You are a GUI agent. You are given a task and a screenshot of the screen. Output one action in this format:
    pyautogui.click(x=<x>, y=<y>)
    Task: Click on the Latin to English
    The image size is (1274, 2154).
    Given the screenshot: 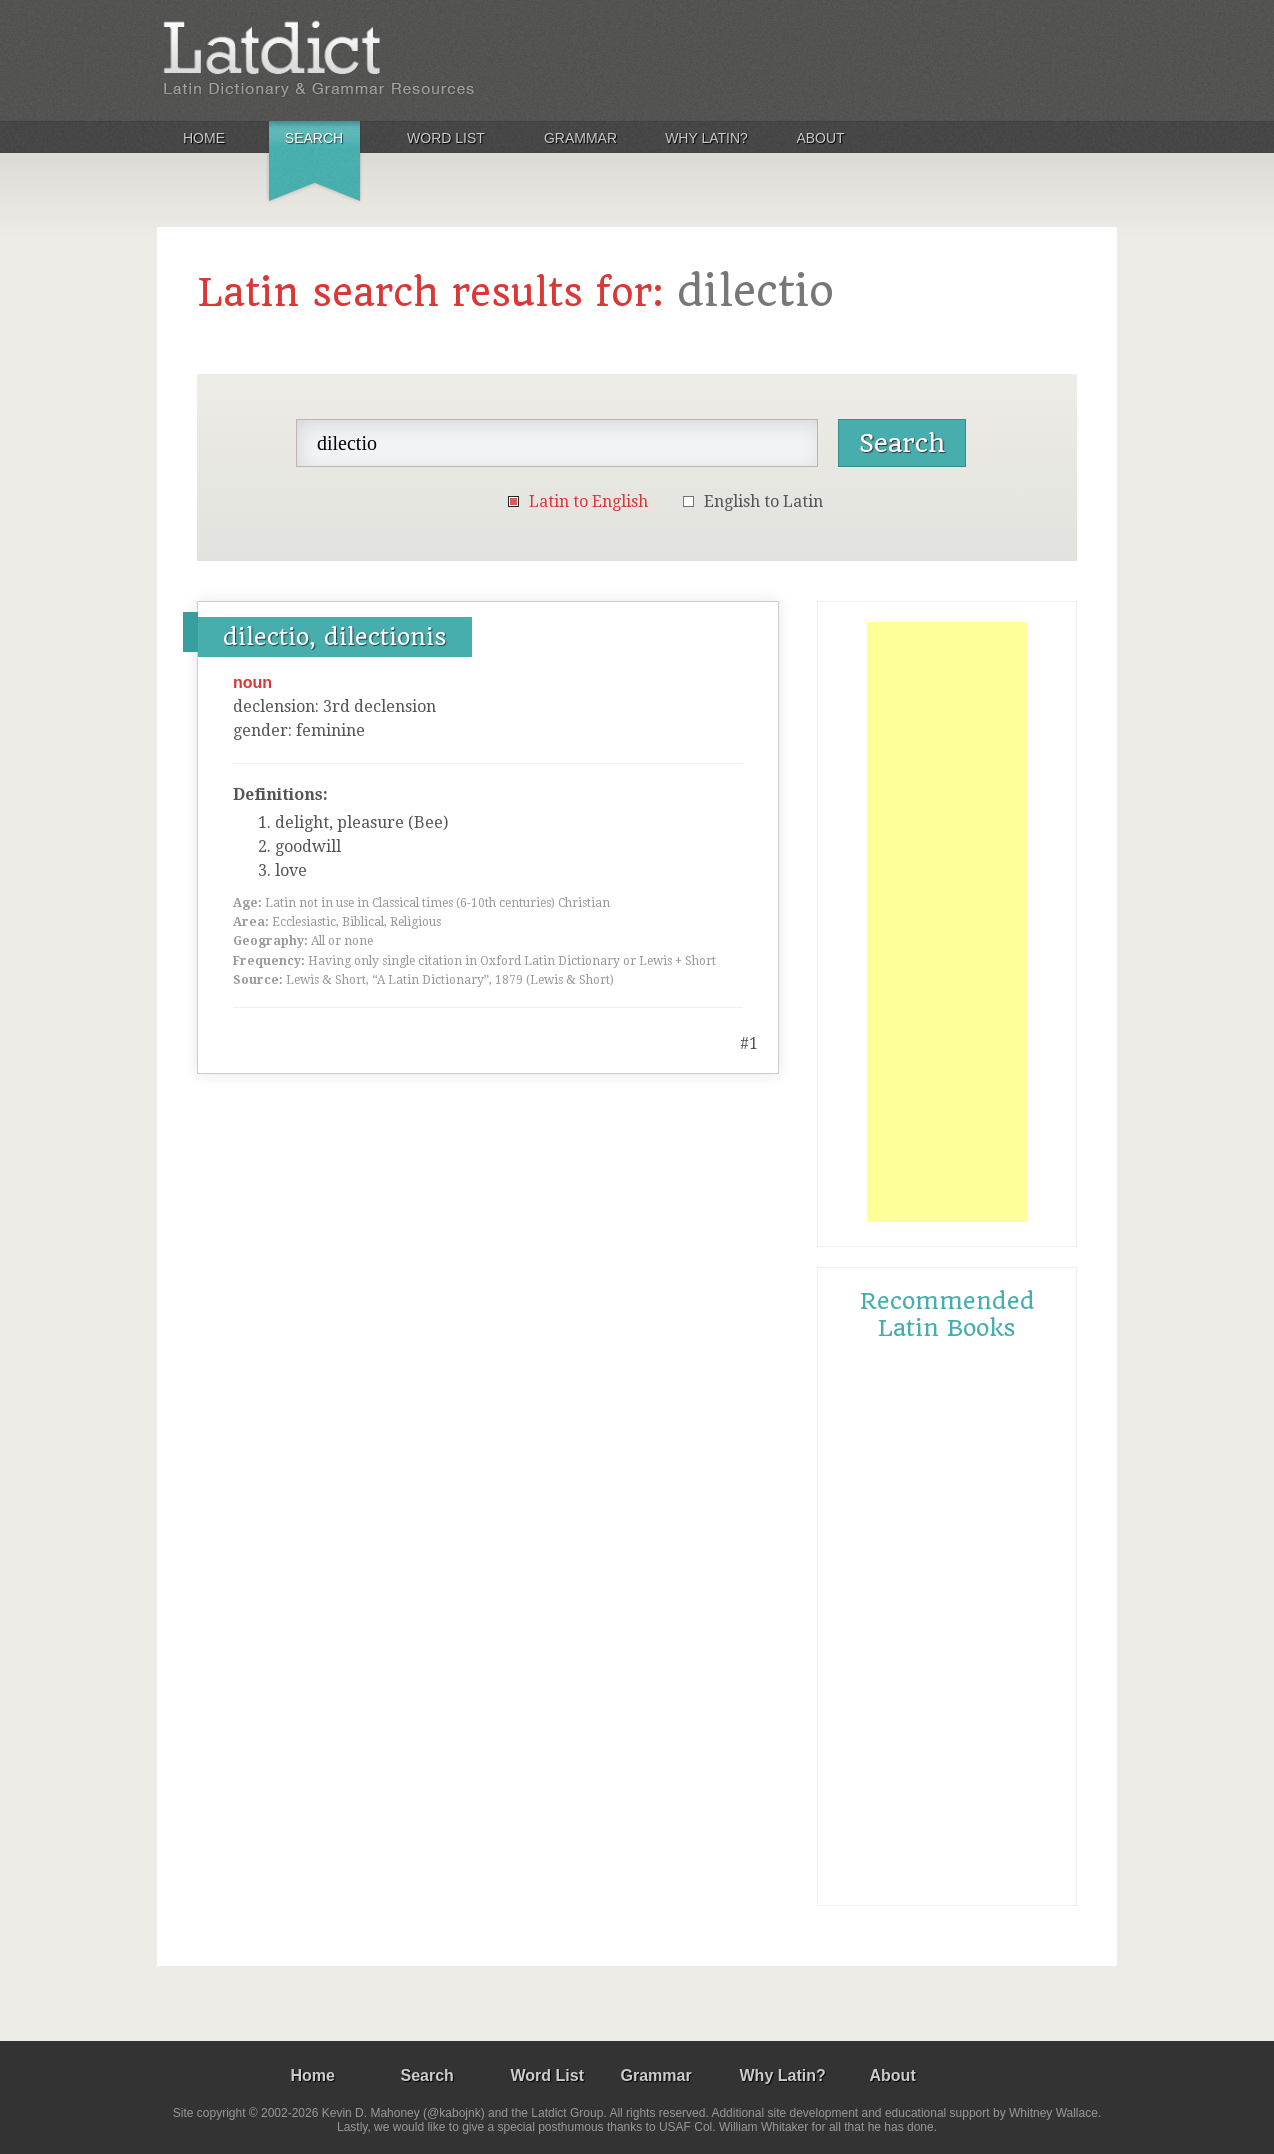 What is the action you would take?
    pyautogui.click(x=588, y=501)
    